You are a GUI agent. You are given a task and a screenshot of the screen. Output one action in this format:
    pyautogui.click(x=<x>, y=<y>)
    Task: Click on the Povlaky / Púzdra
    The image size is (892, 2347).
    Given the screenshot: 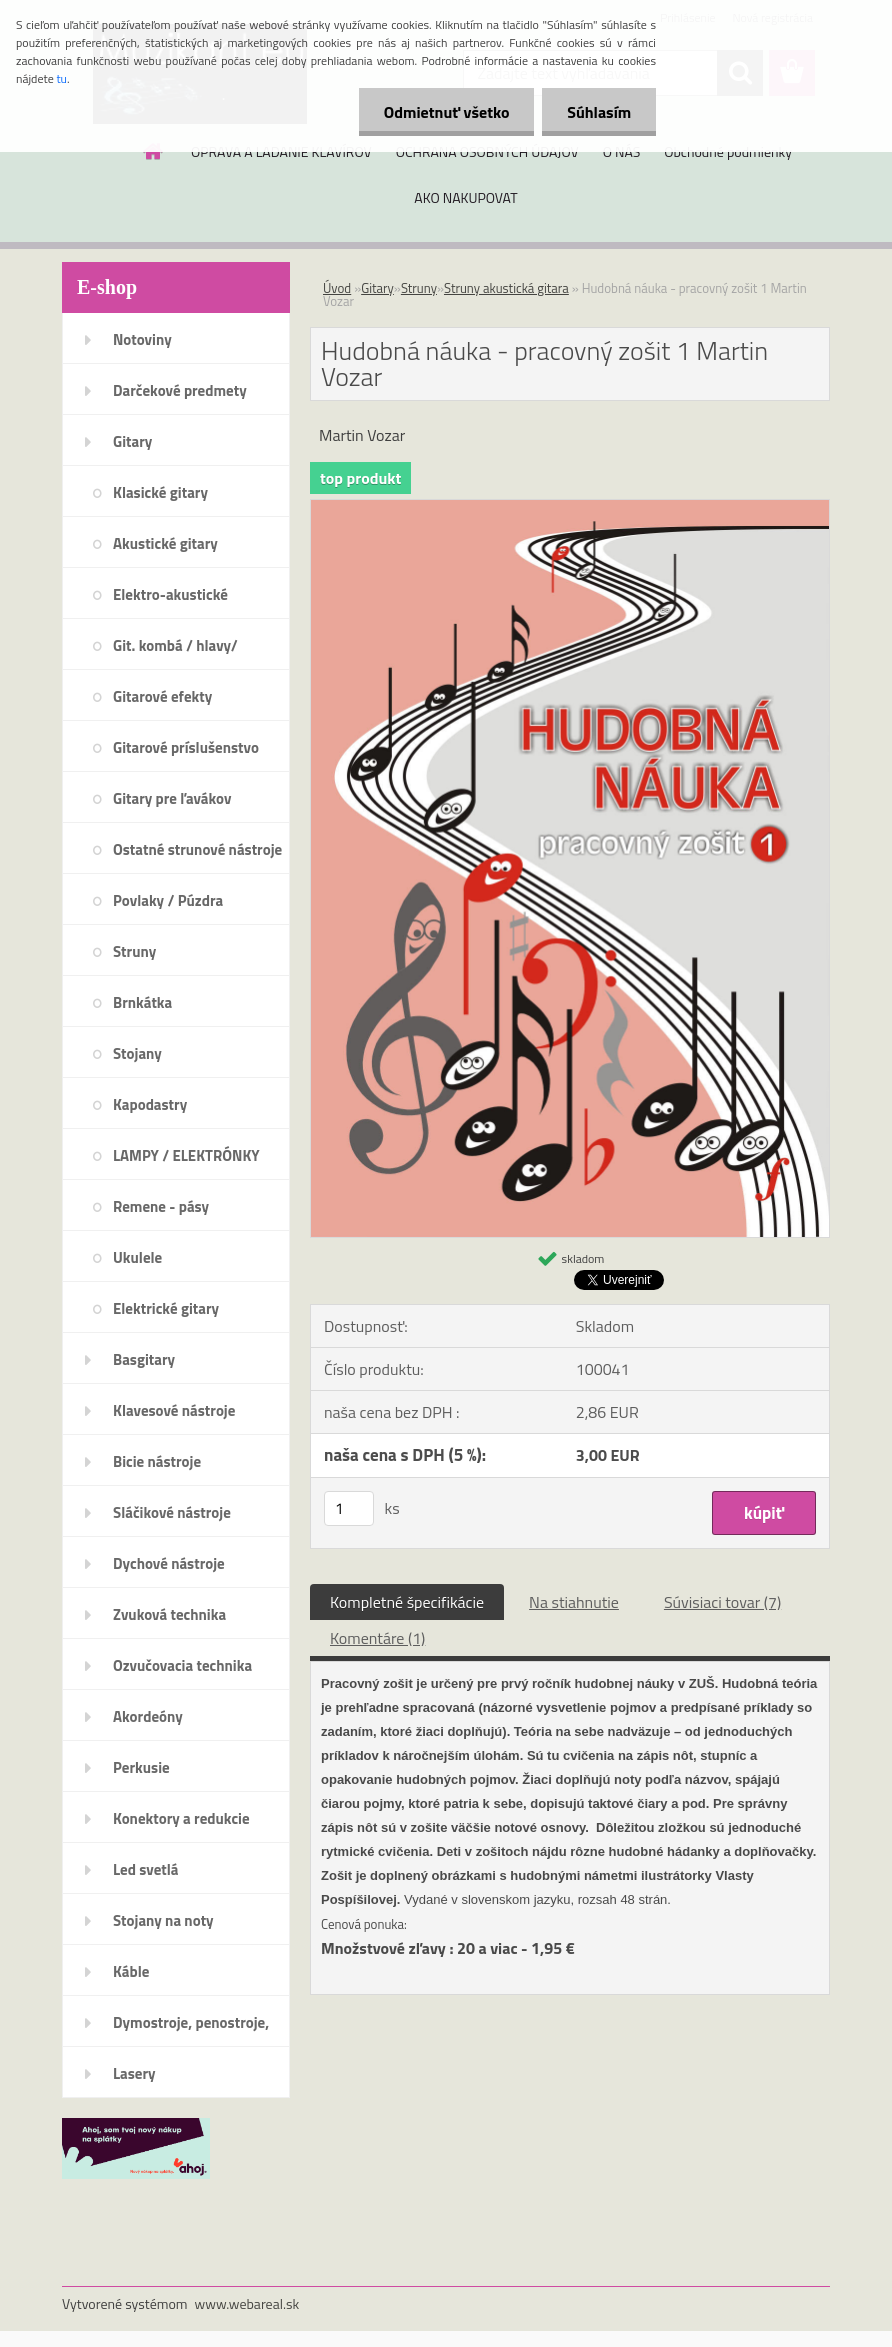 What is the action you would take?
    pyautogui.click(x=168, y=900)
    